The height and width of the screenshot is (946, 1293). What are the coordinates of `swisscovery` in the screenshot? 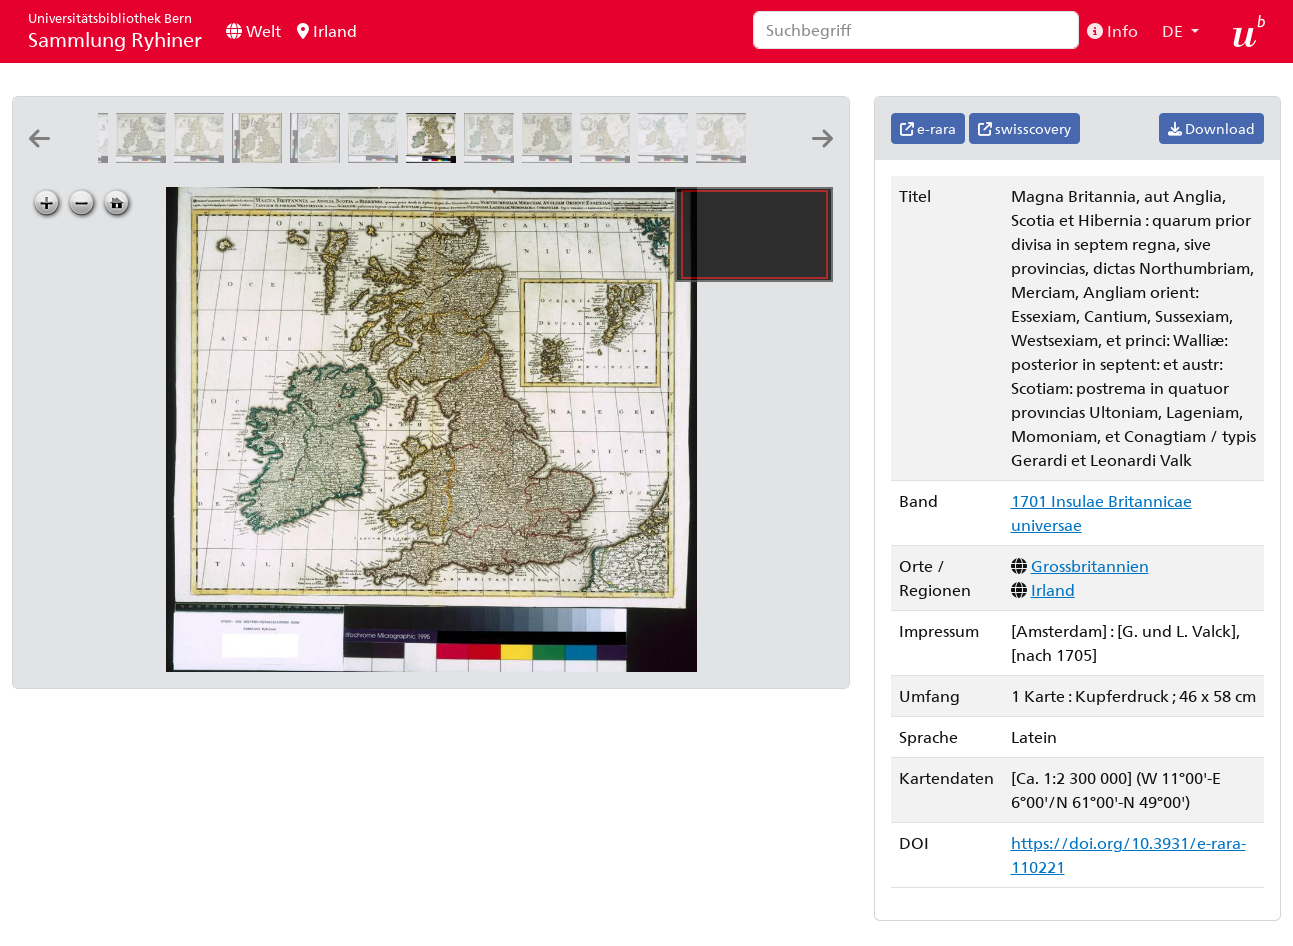 It's located at (1024, 128).